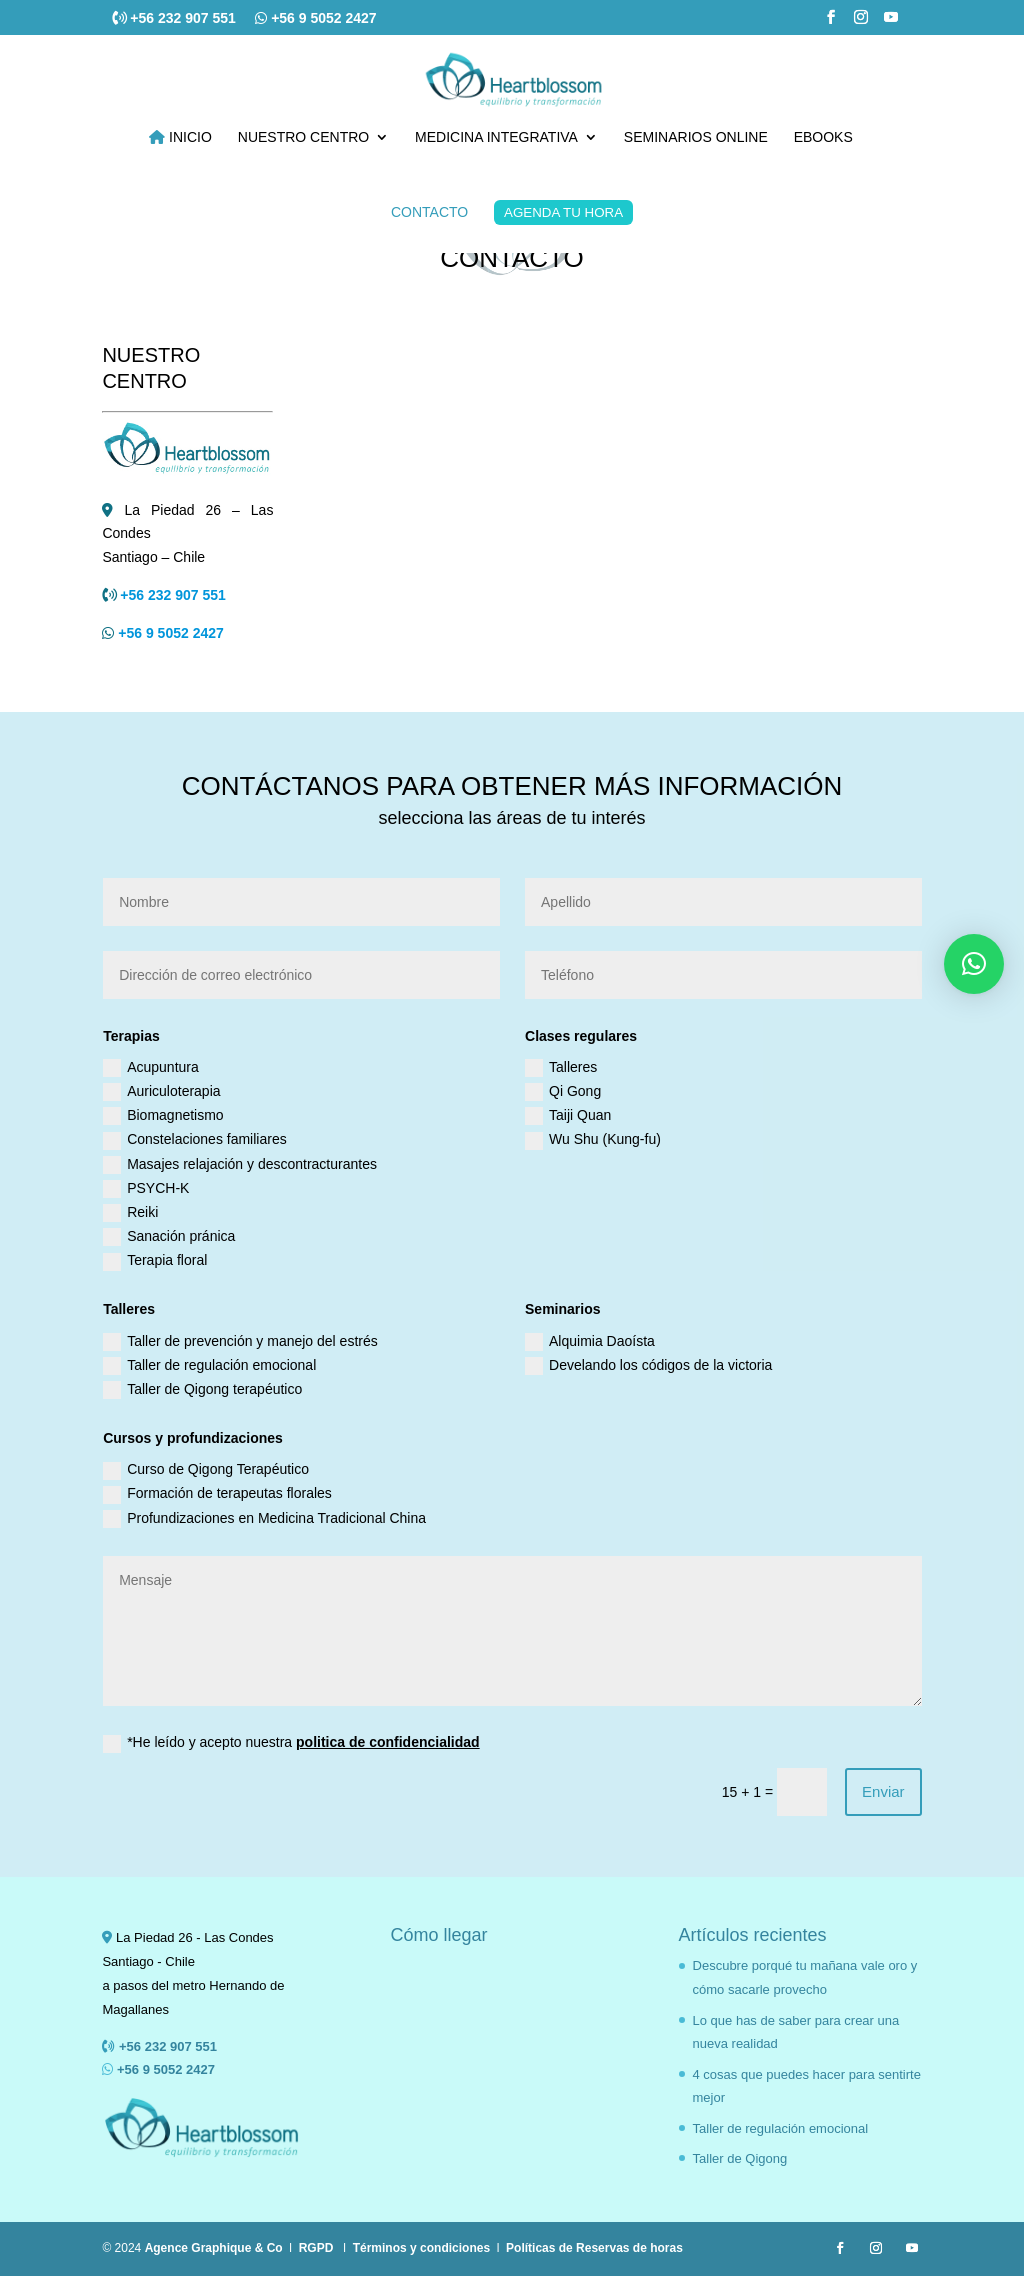 The height and width of the screenshot is (2276, 1024). Describe the element at coordinates (169, 1237) in the screenshot. I see `Sanación pránica` at that location.